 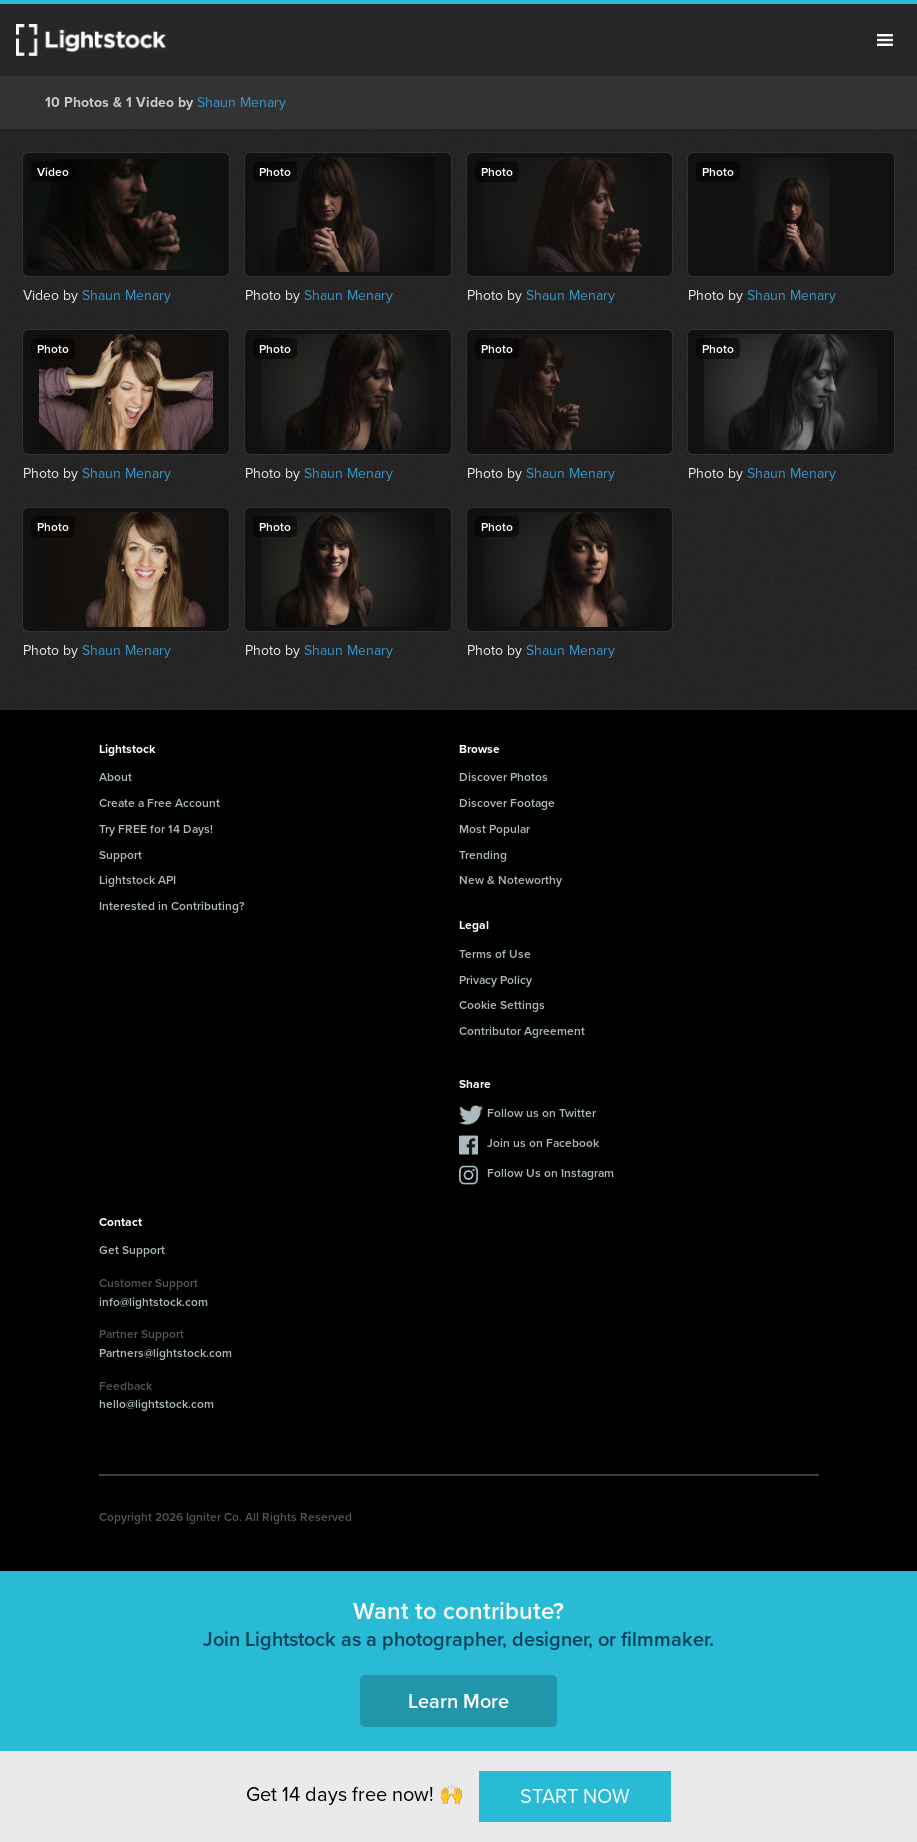 I want to click on Support, so click(x=120, y=854).